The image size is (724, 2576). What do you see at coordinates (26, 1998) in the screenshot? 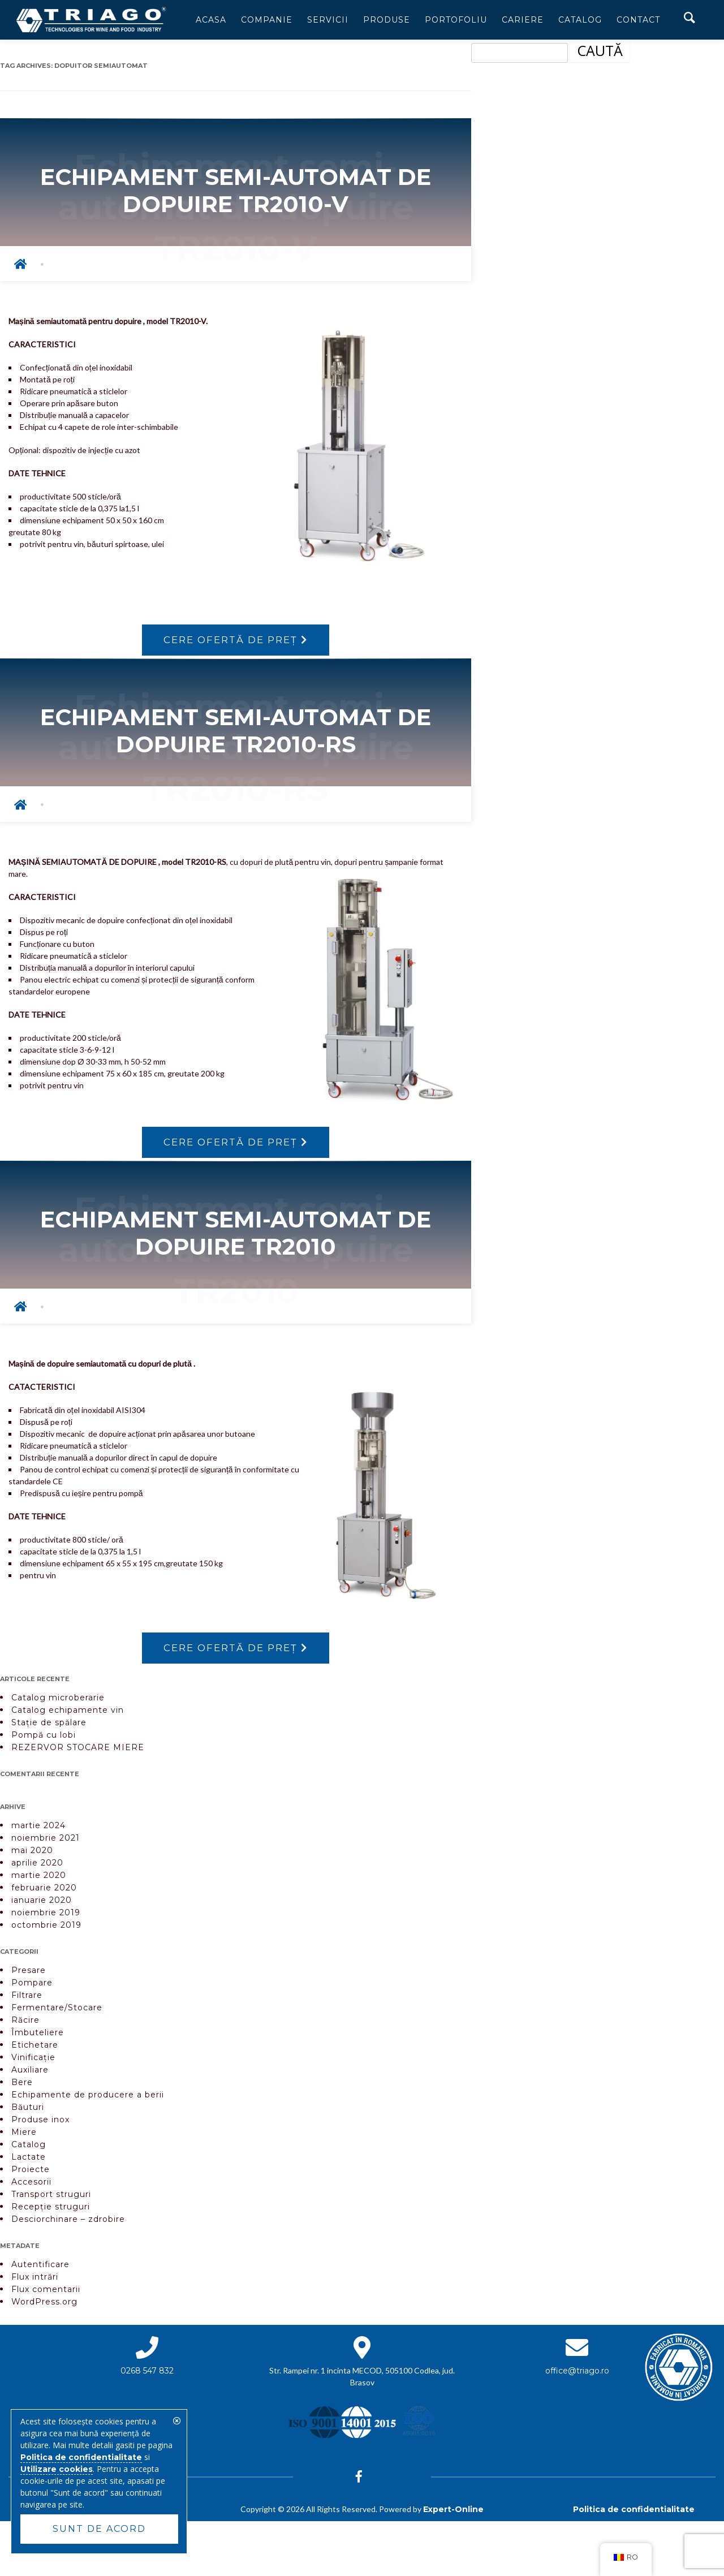
I see `Filtrare` at bounding box center [26, 1998].